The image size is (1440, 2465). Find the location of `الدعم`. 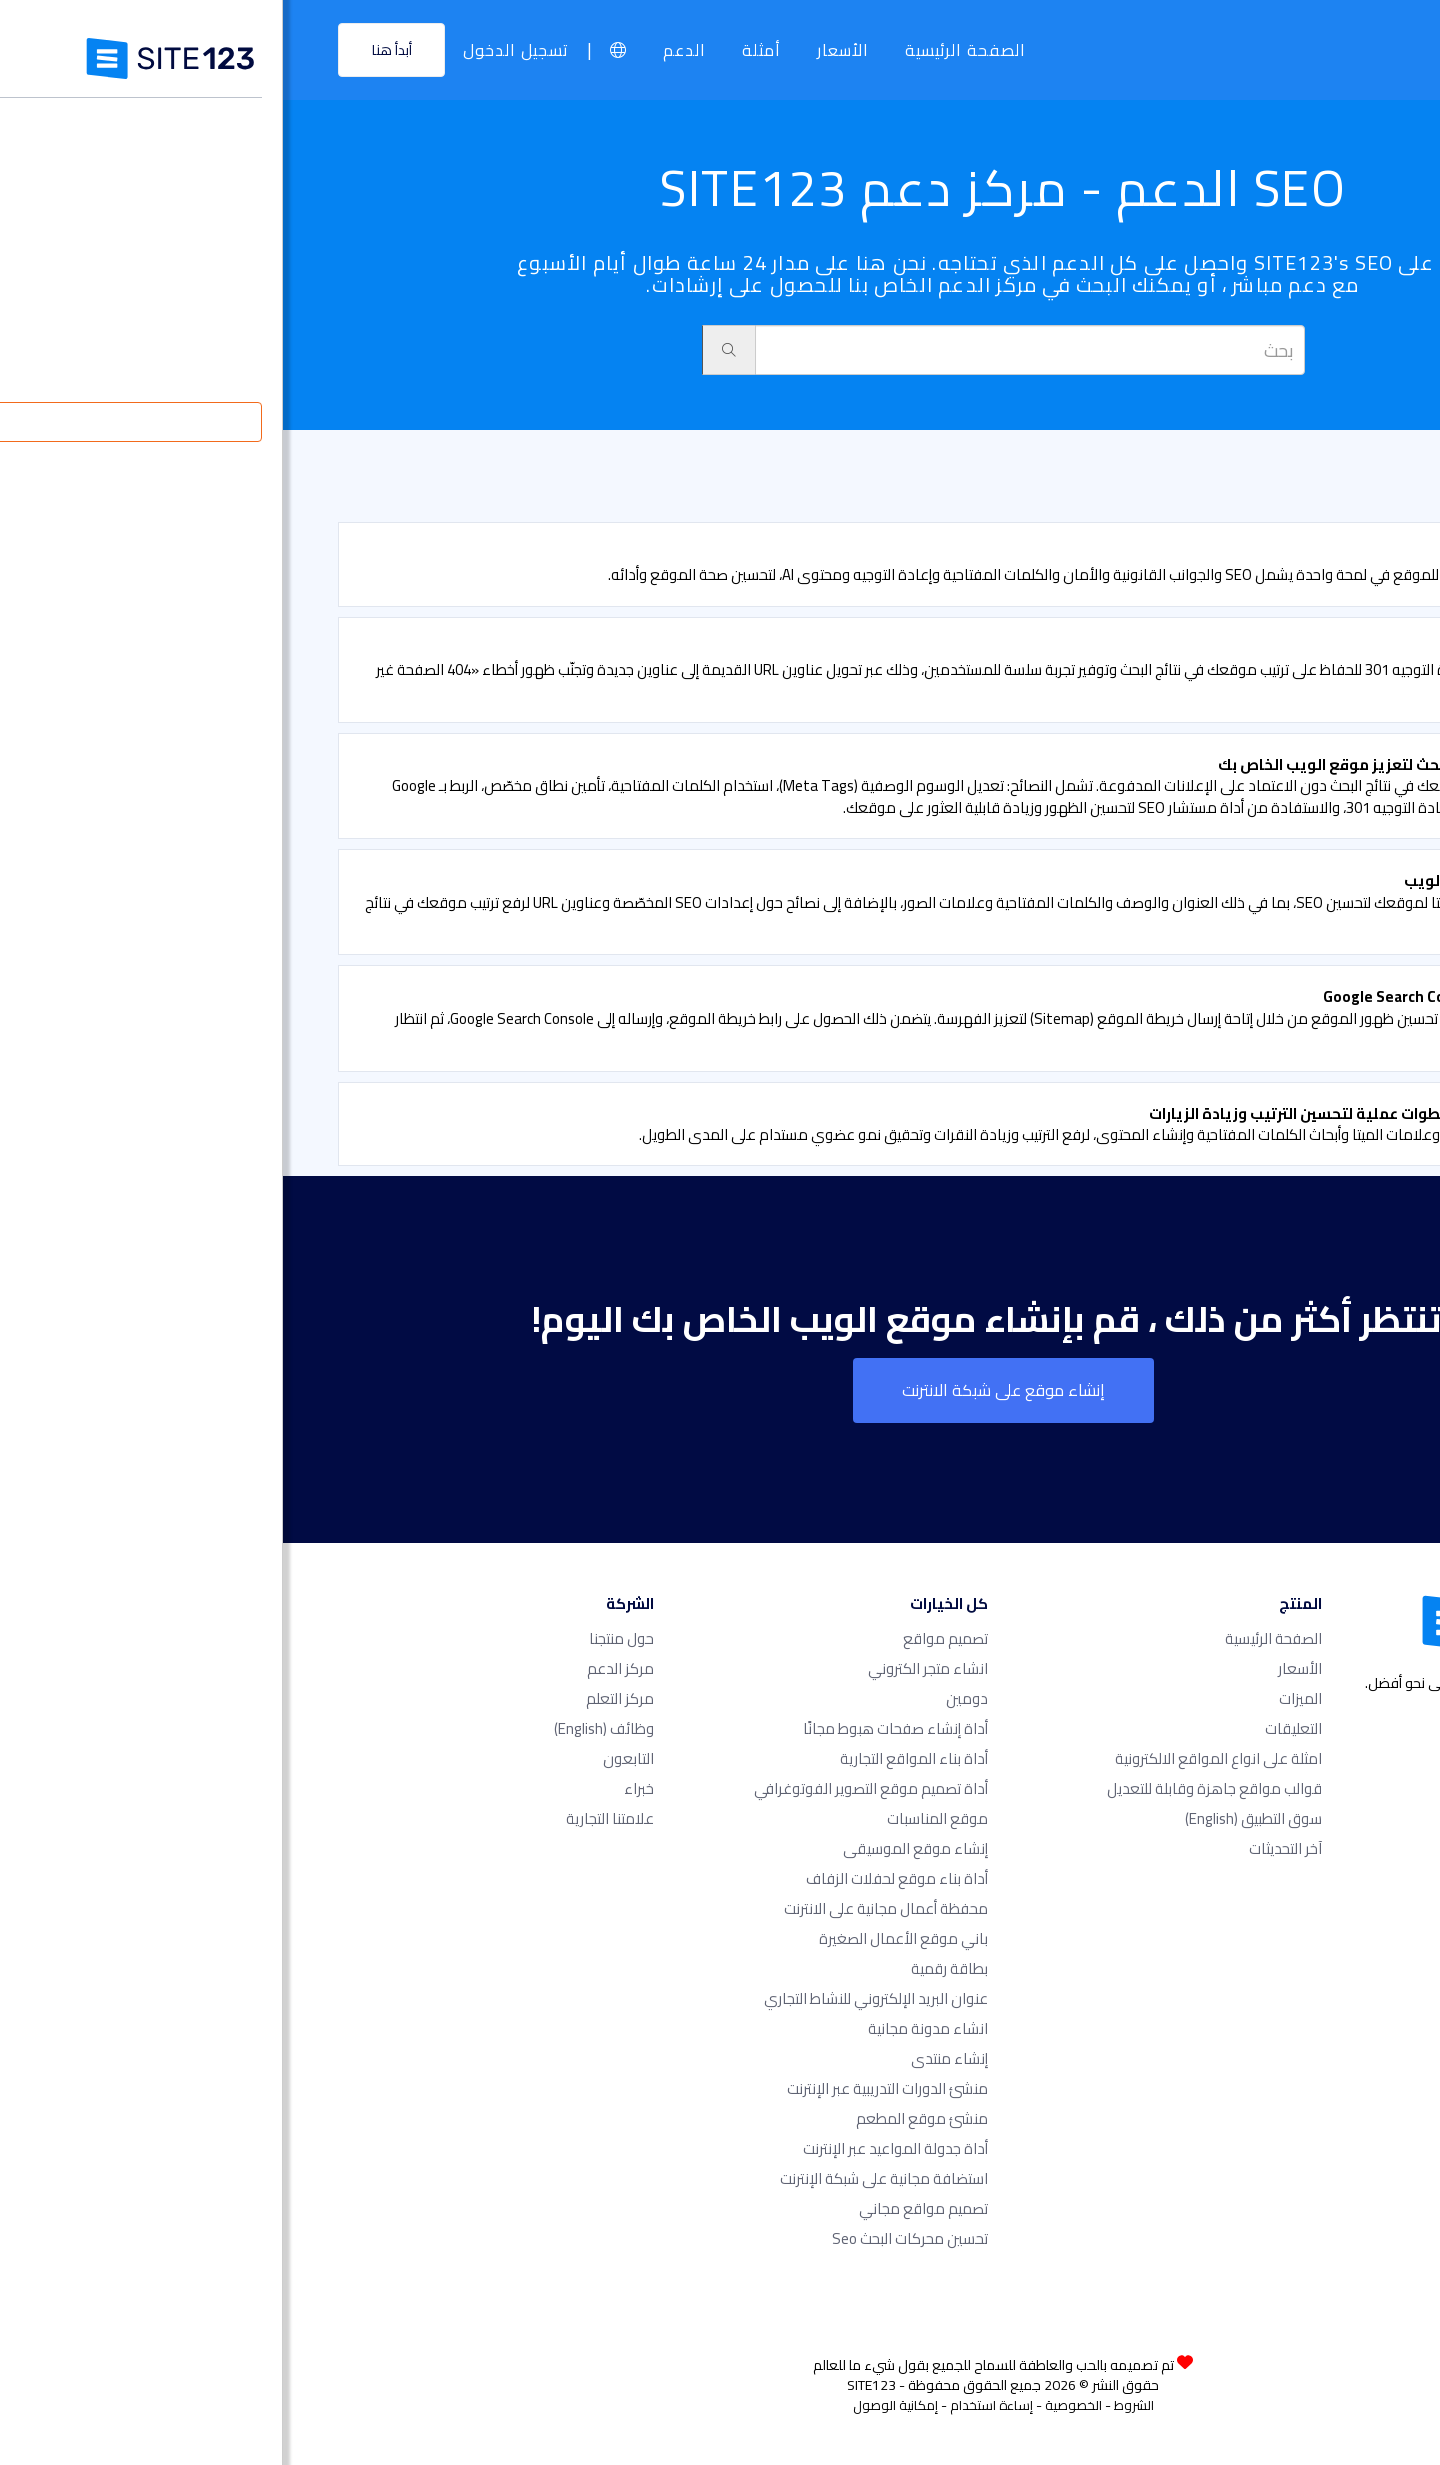

الدعم is located at coordinates (401, 50).